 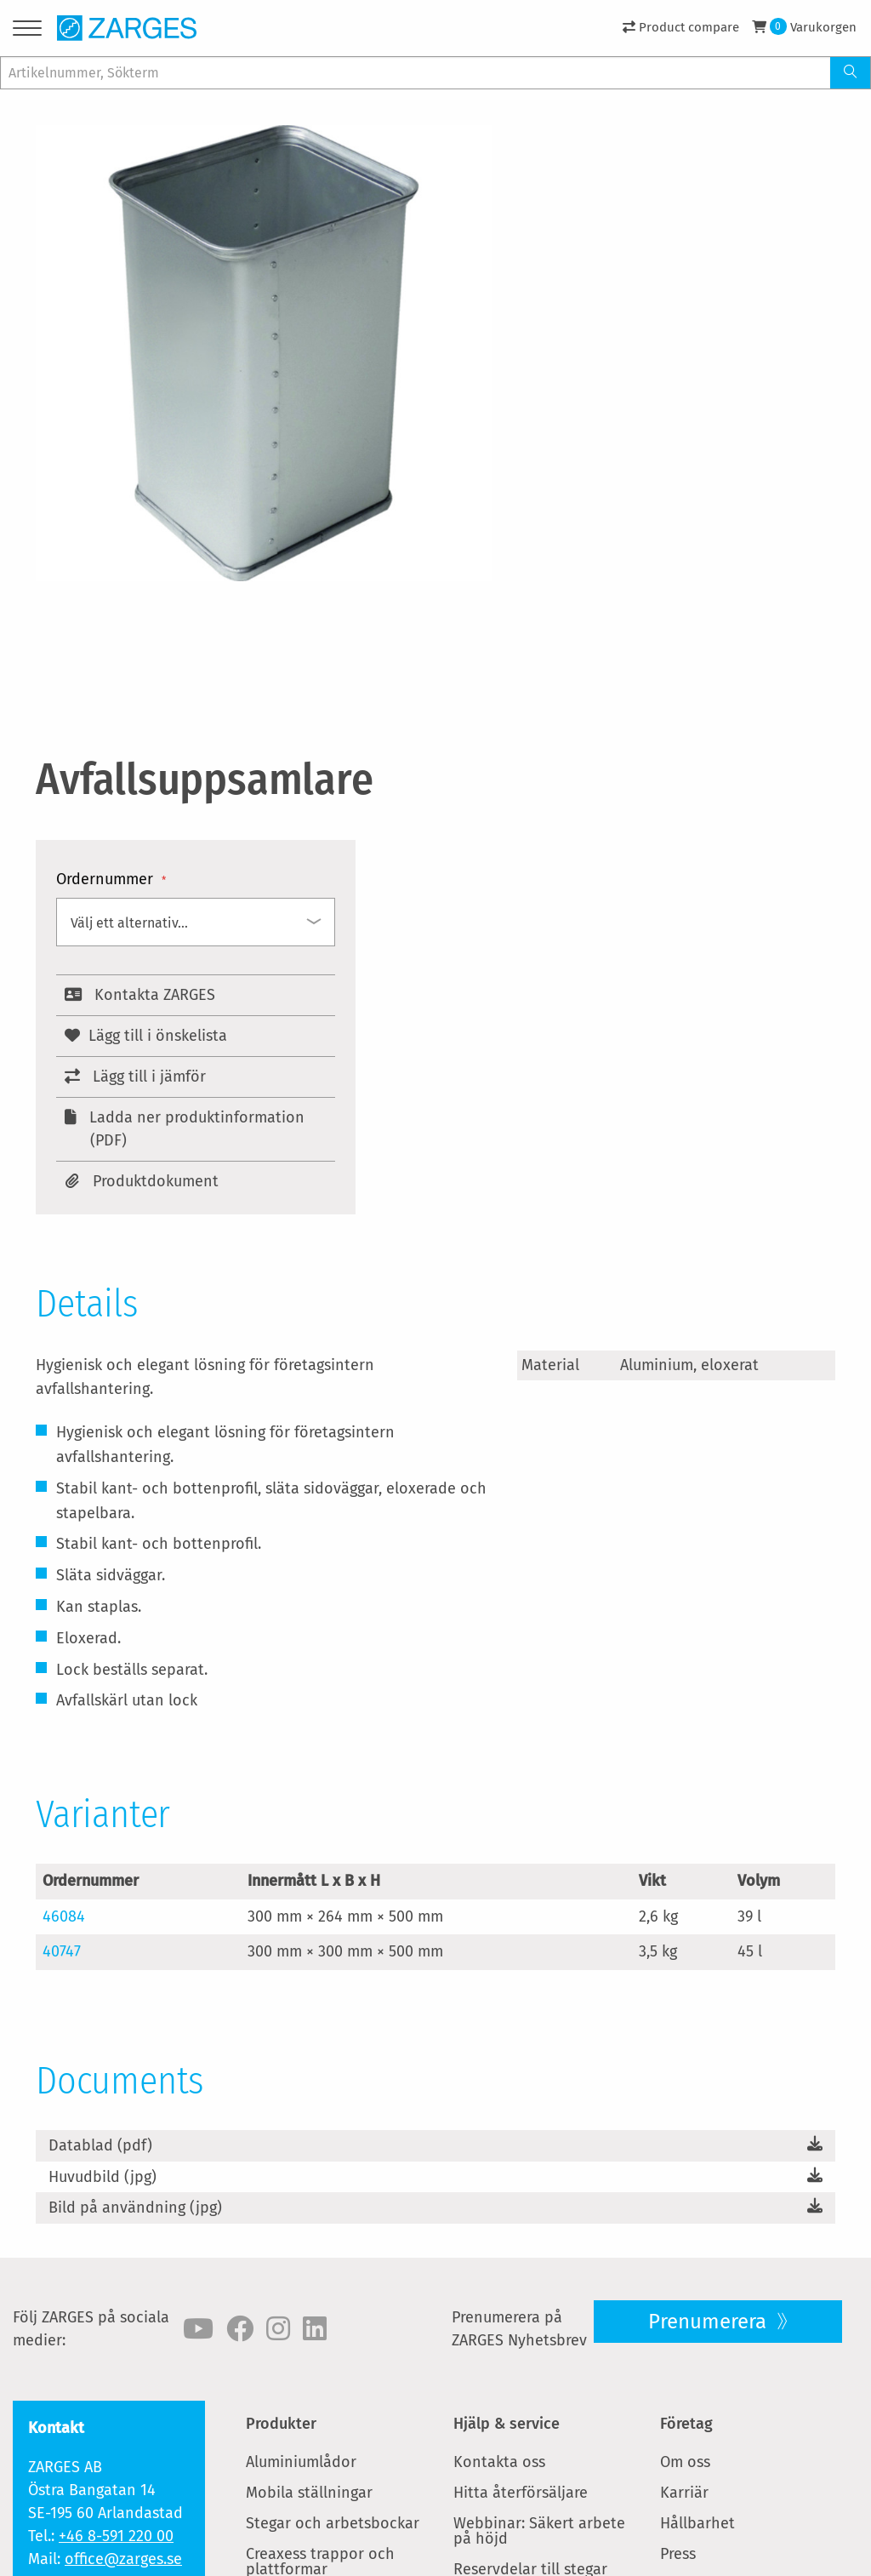 I want to click on Aluminiumlådor, so click(x=301, y=2462).